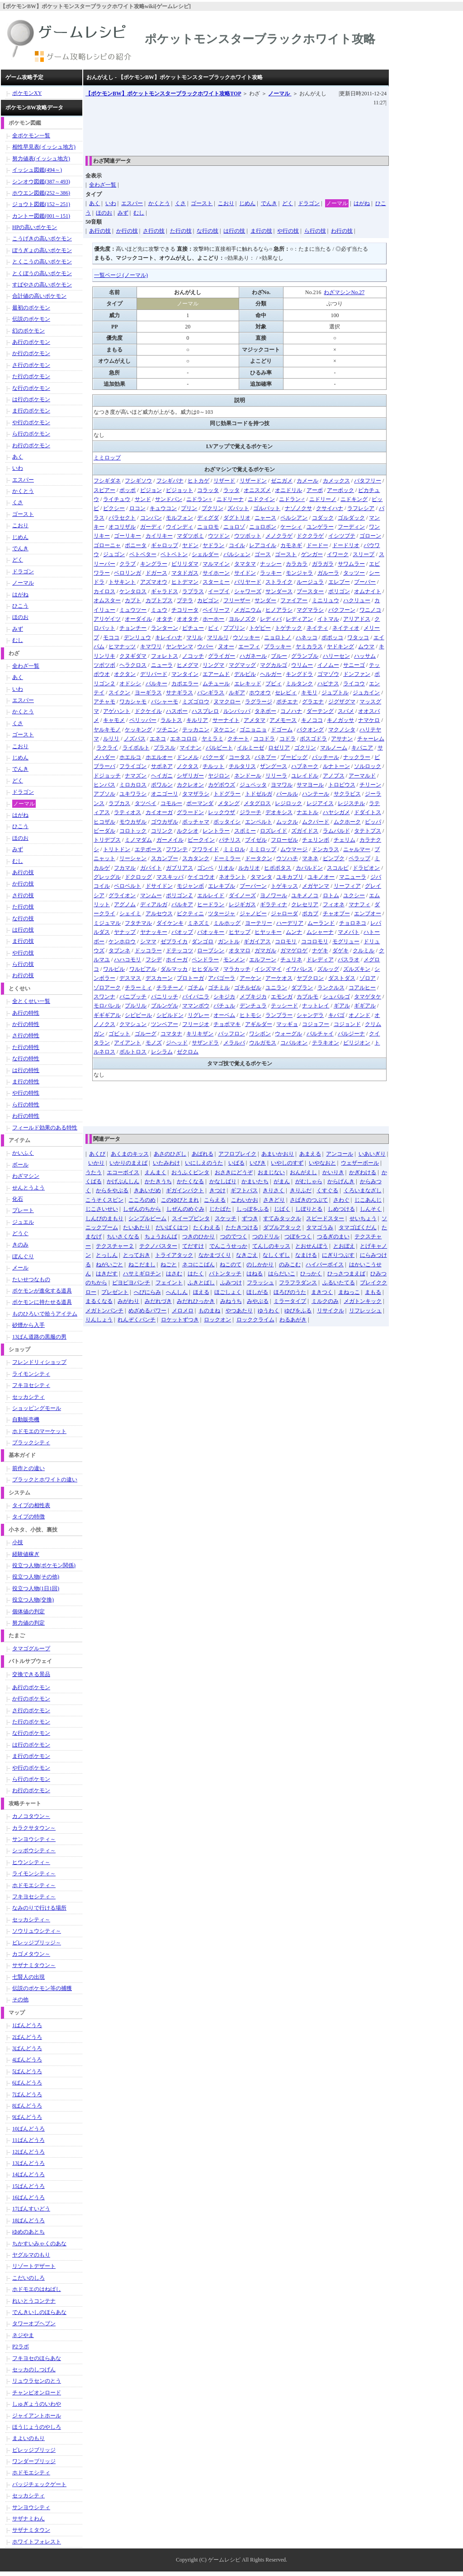  What do you see at coordinates (368, 1200) in the screenshot?
I see `じこあんじ` at bounding box center [368, 1200].